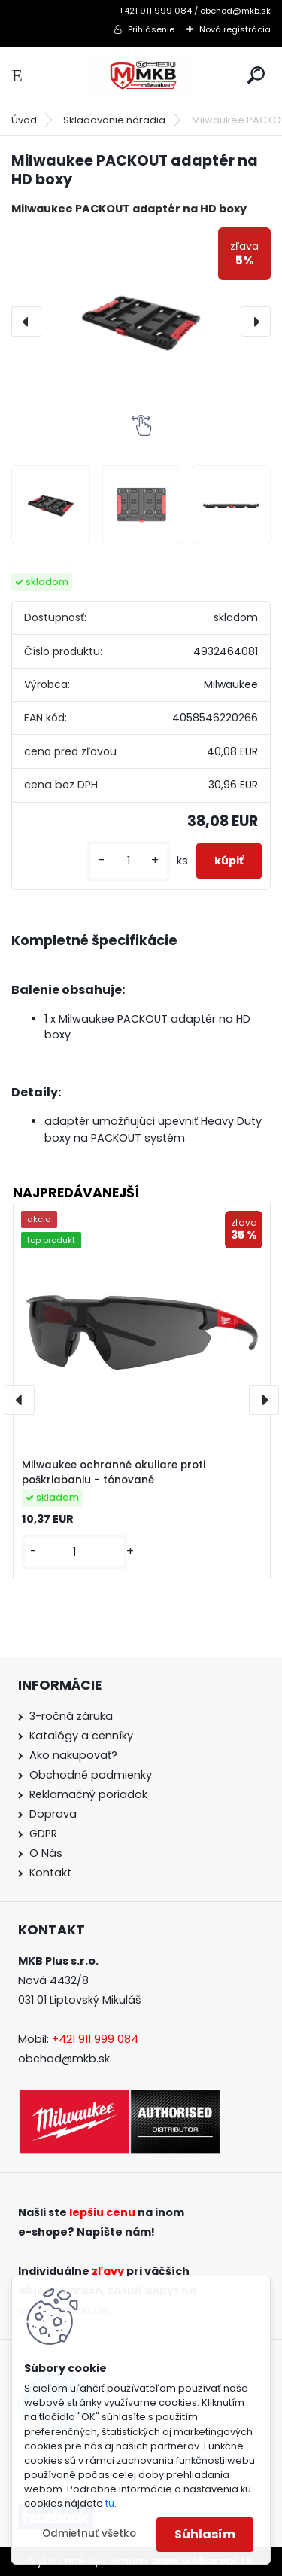  What do you see at coordinates (73, 1755) in the screenshot?
I see `Ako nakupovať?` at bounding box center [73, 1755].